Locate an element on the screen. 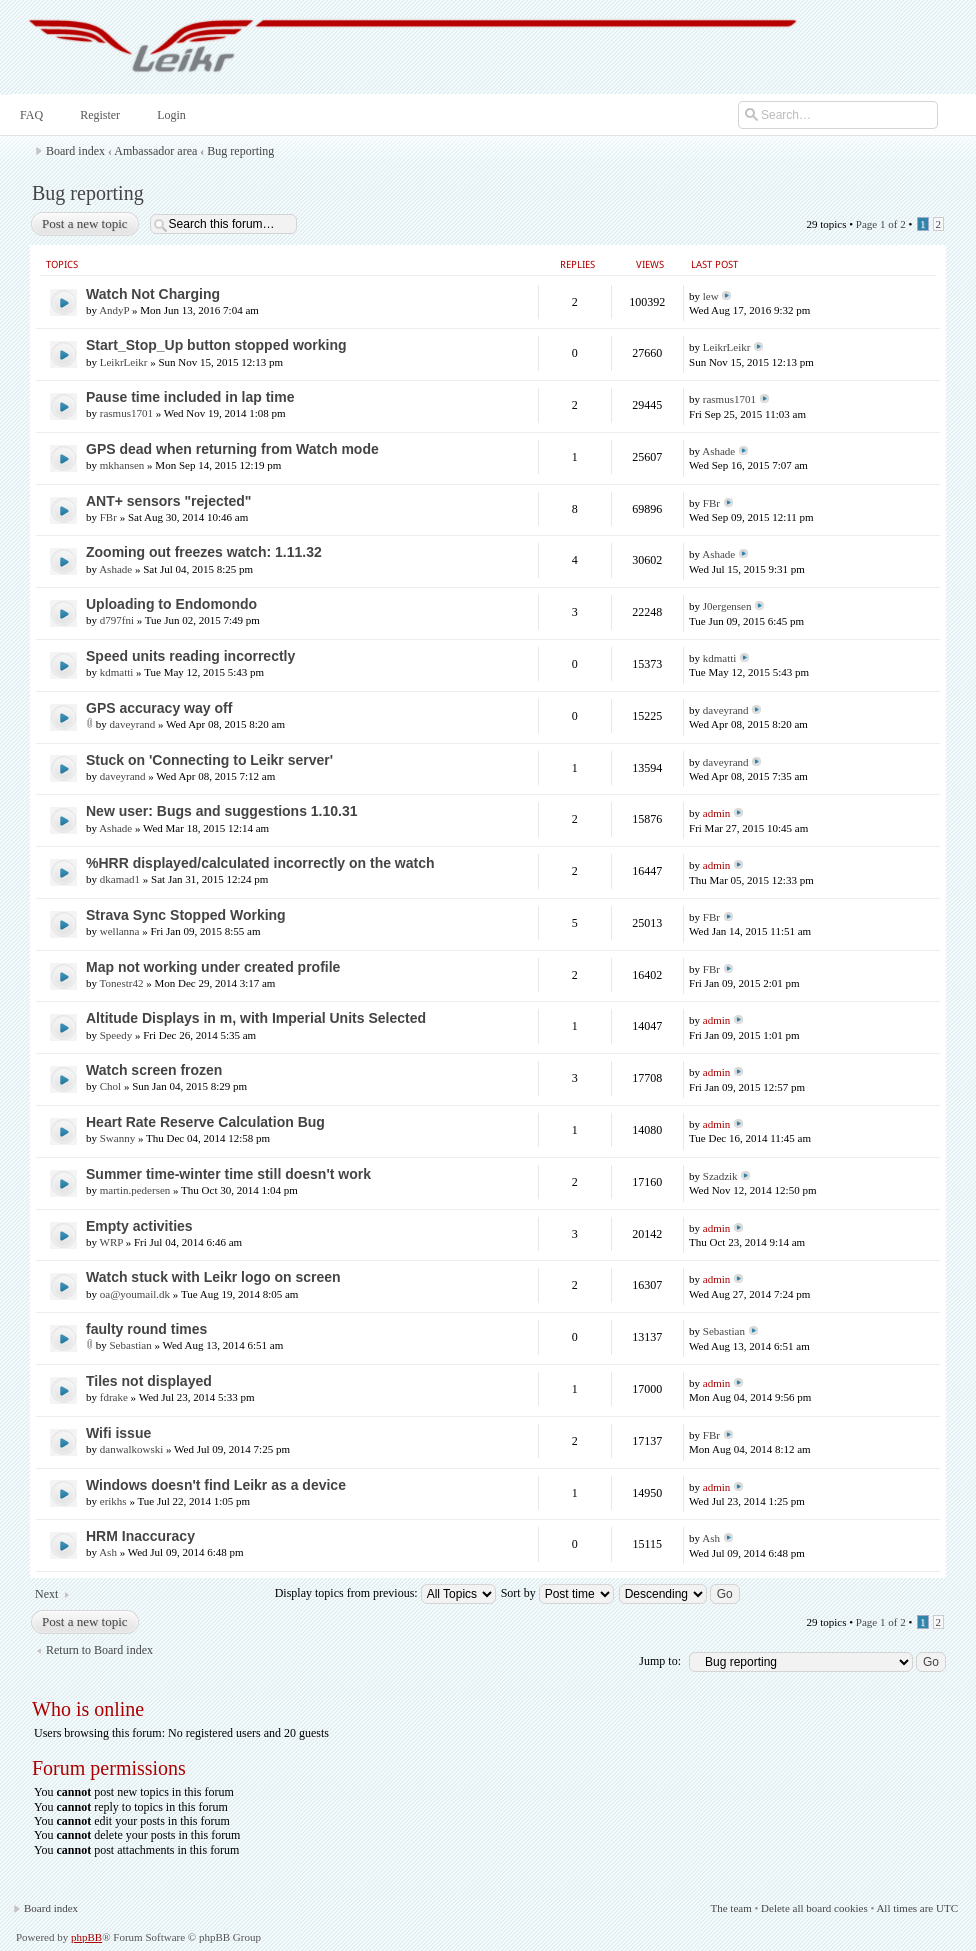  Page of is located at coordinates (881, 224).